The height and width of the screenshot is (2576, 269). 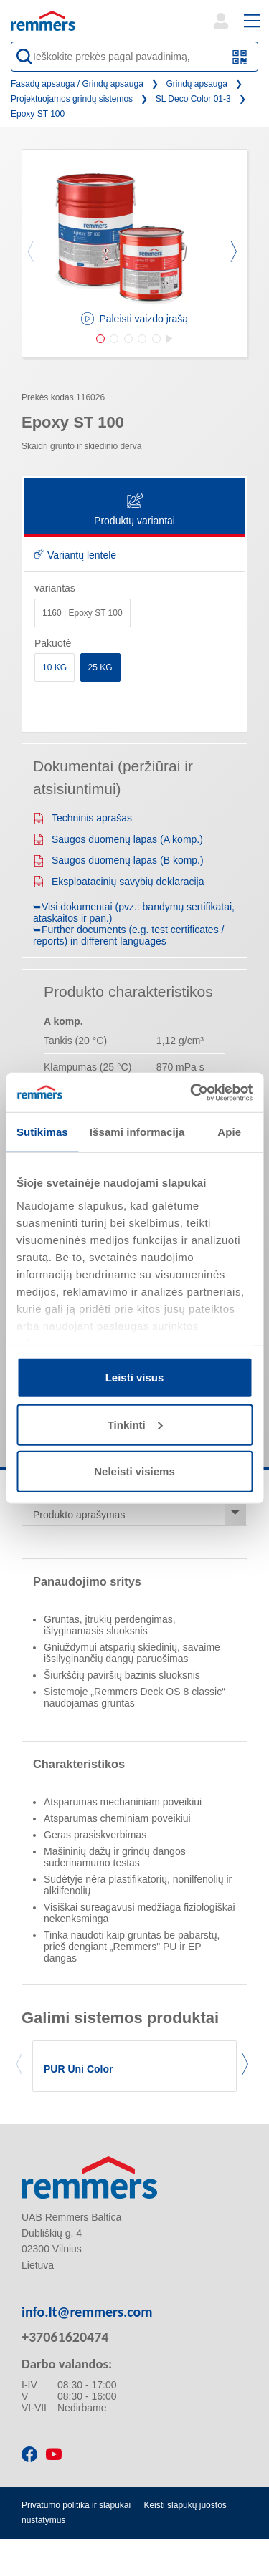 I want to click on Eksploatacinių savybių deklaracija, so click(x=118, y=881).